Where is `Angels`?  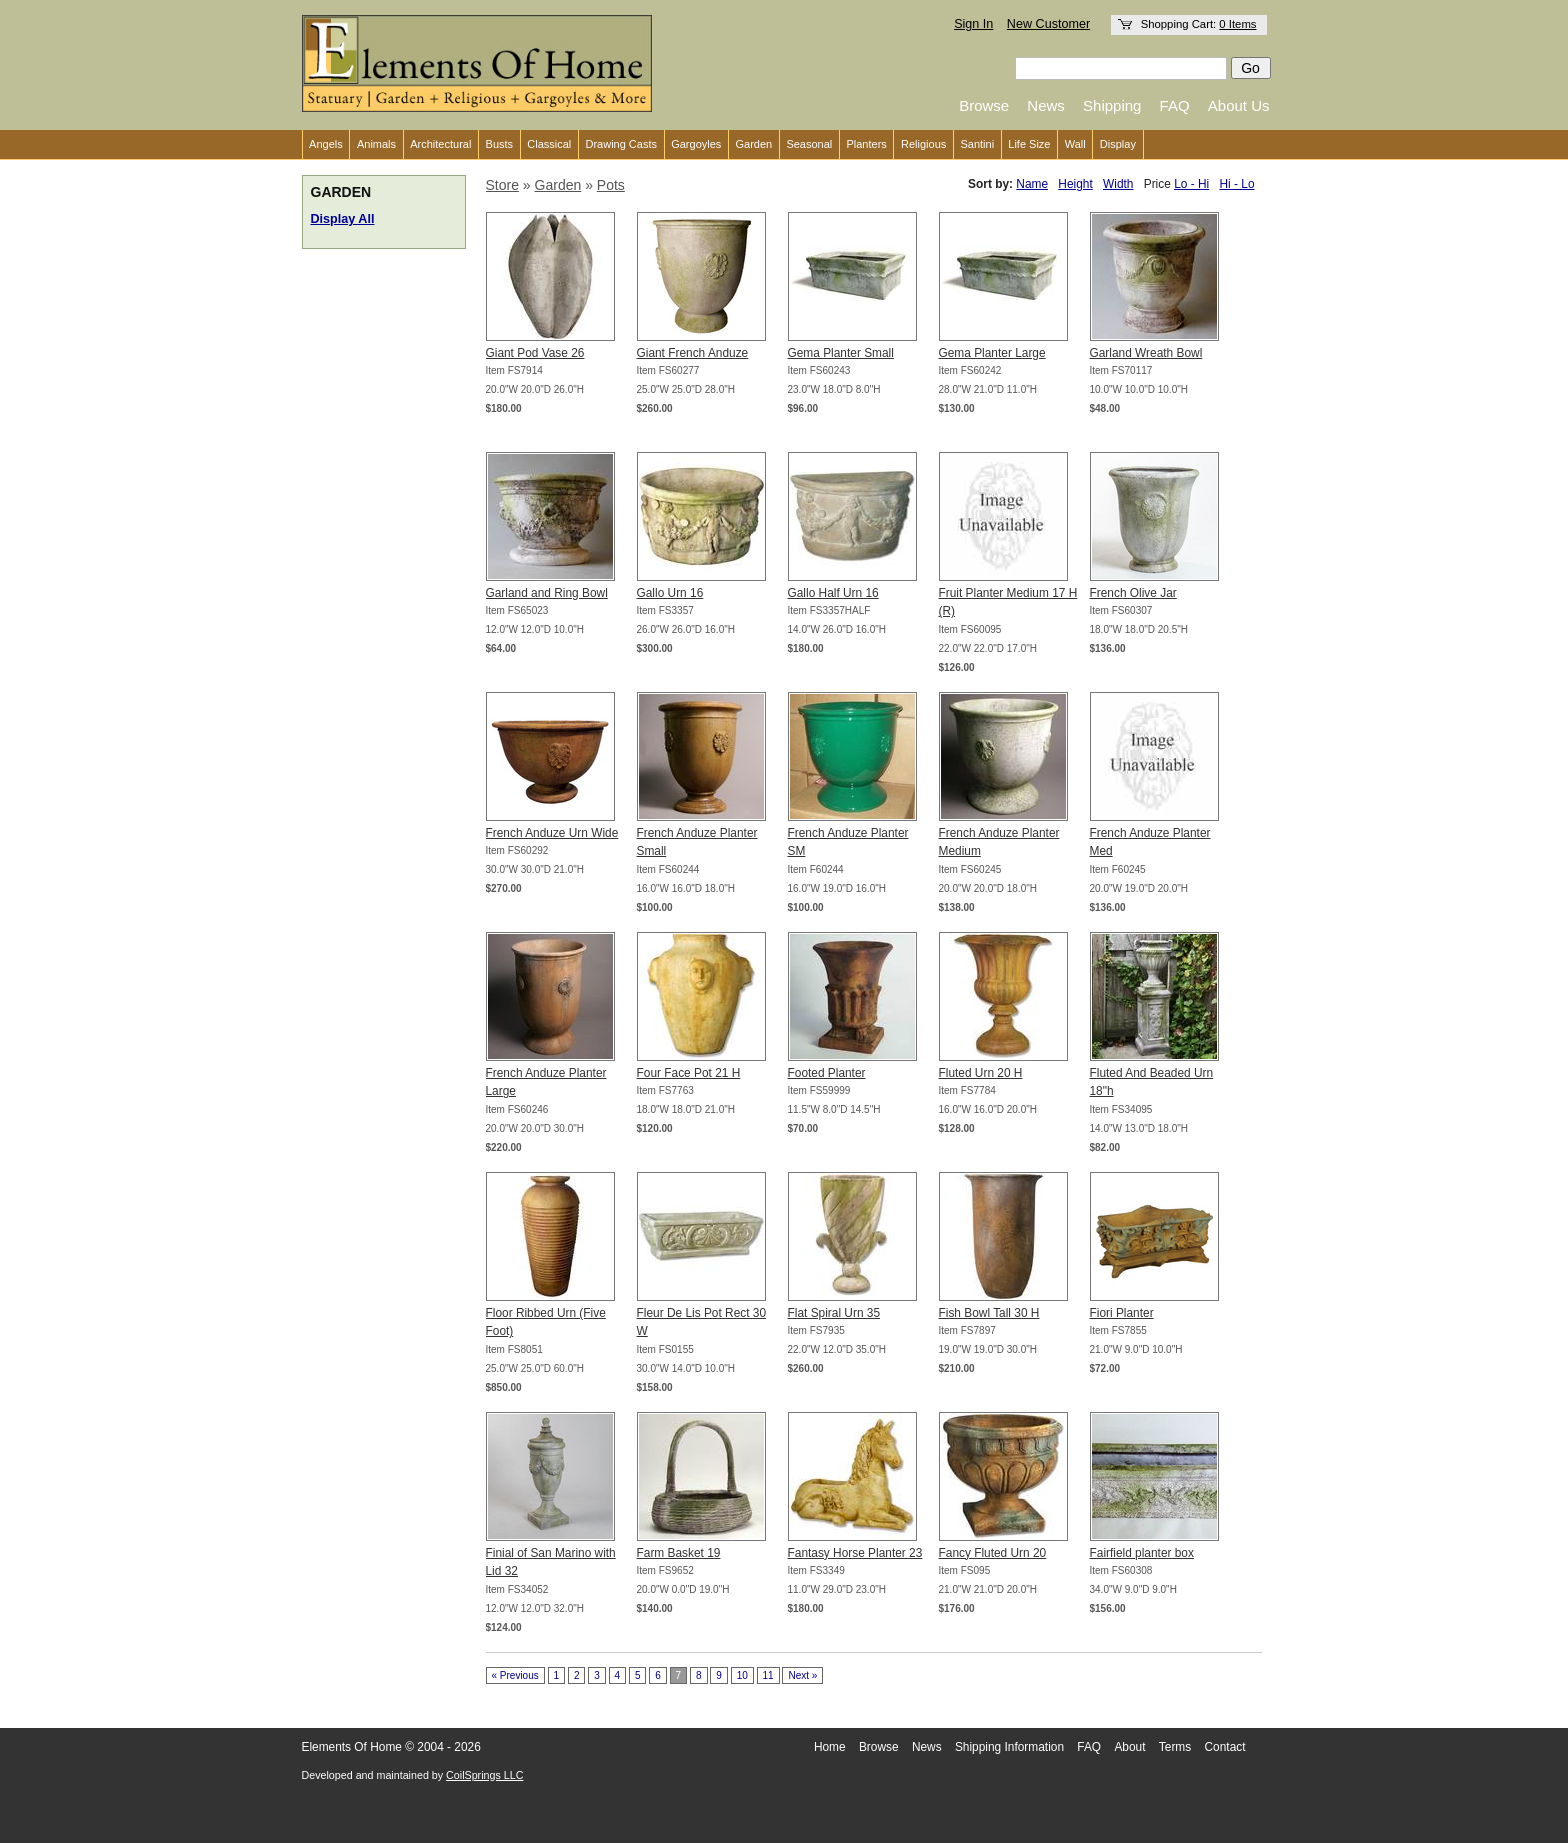
Angels is located at coordinates (326, 144).